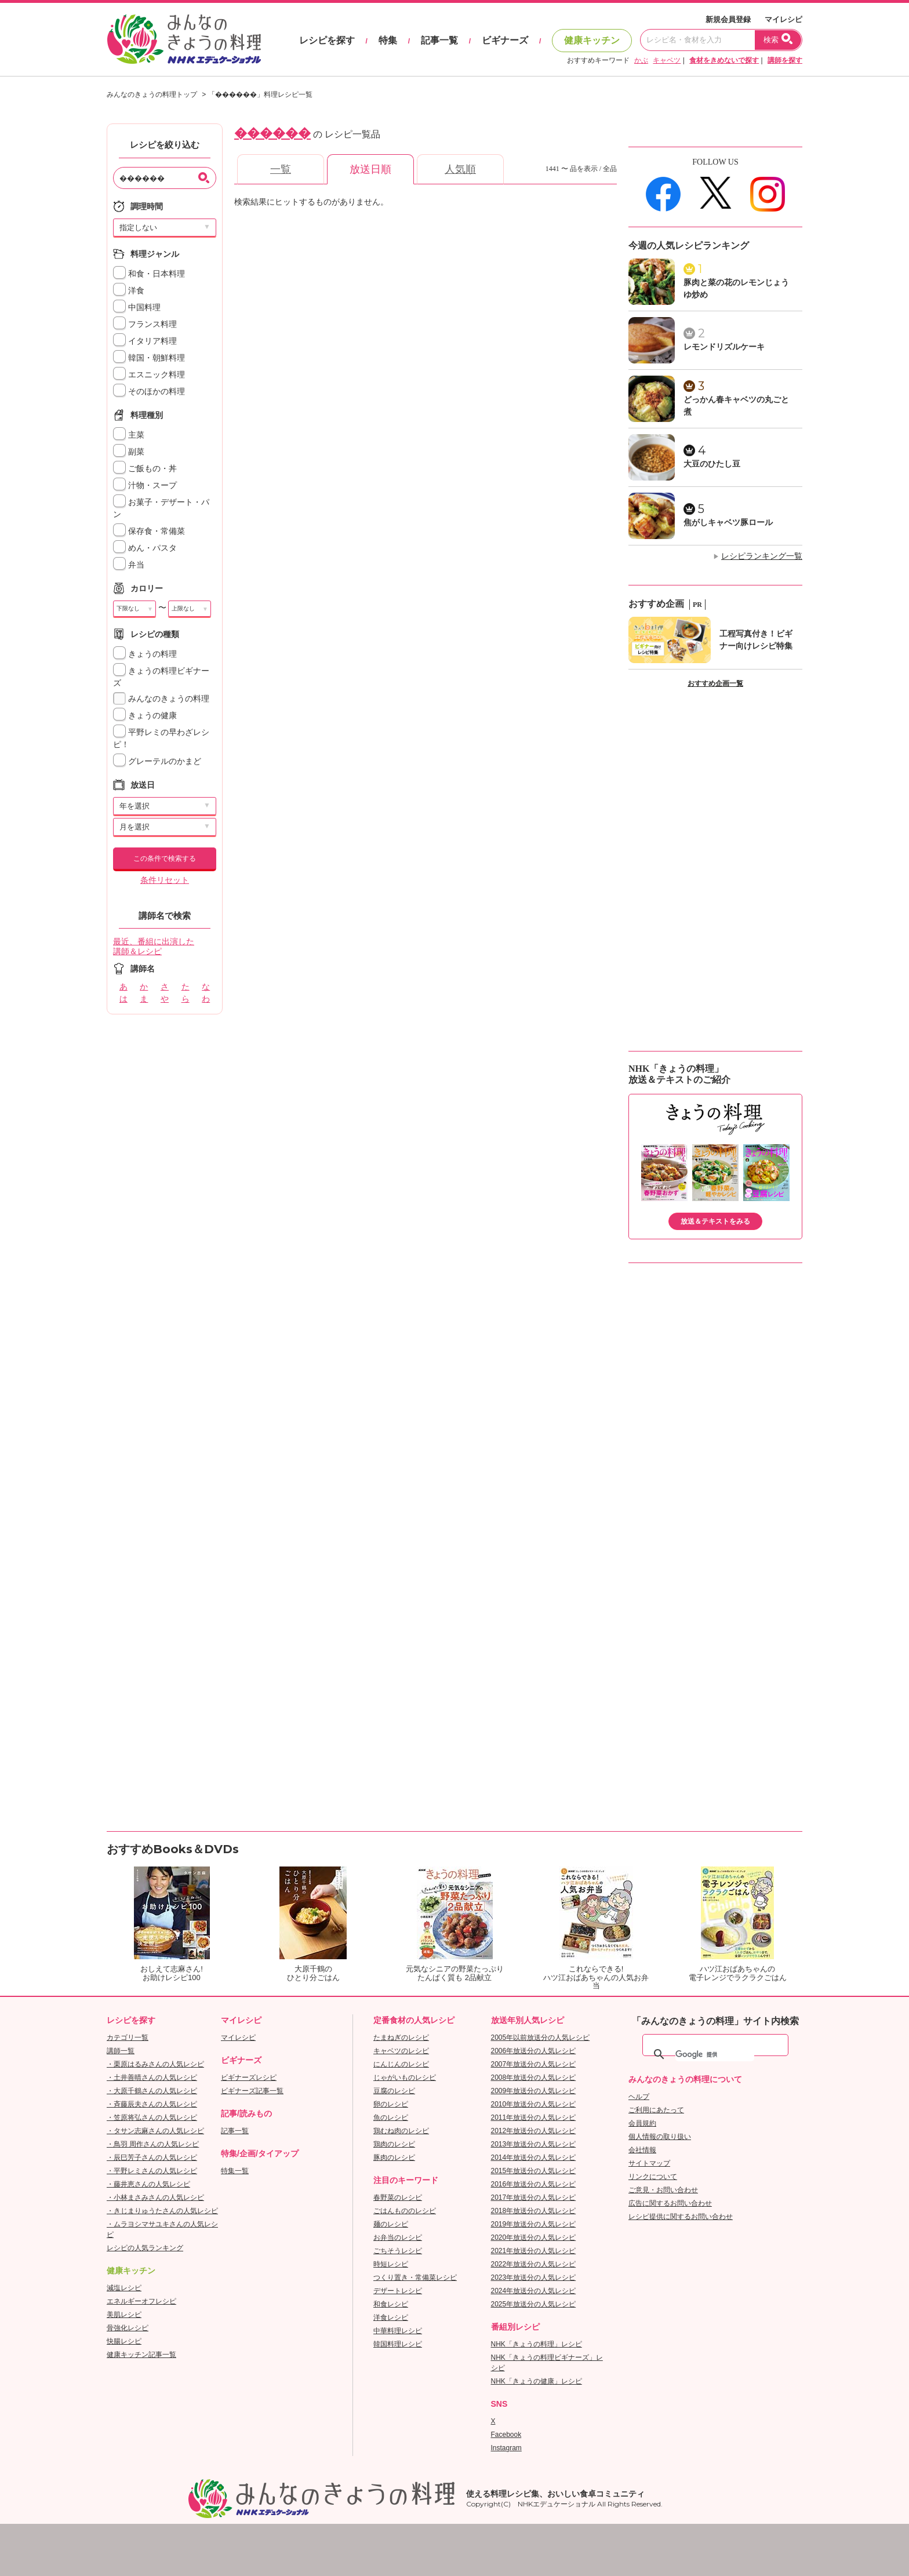 This screenshot has width=909, height=2576. I want to click on たまねぎのレシピ, so click(401, 2037).